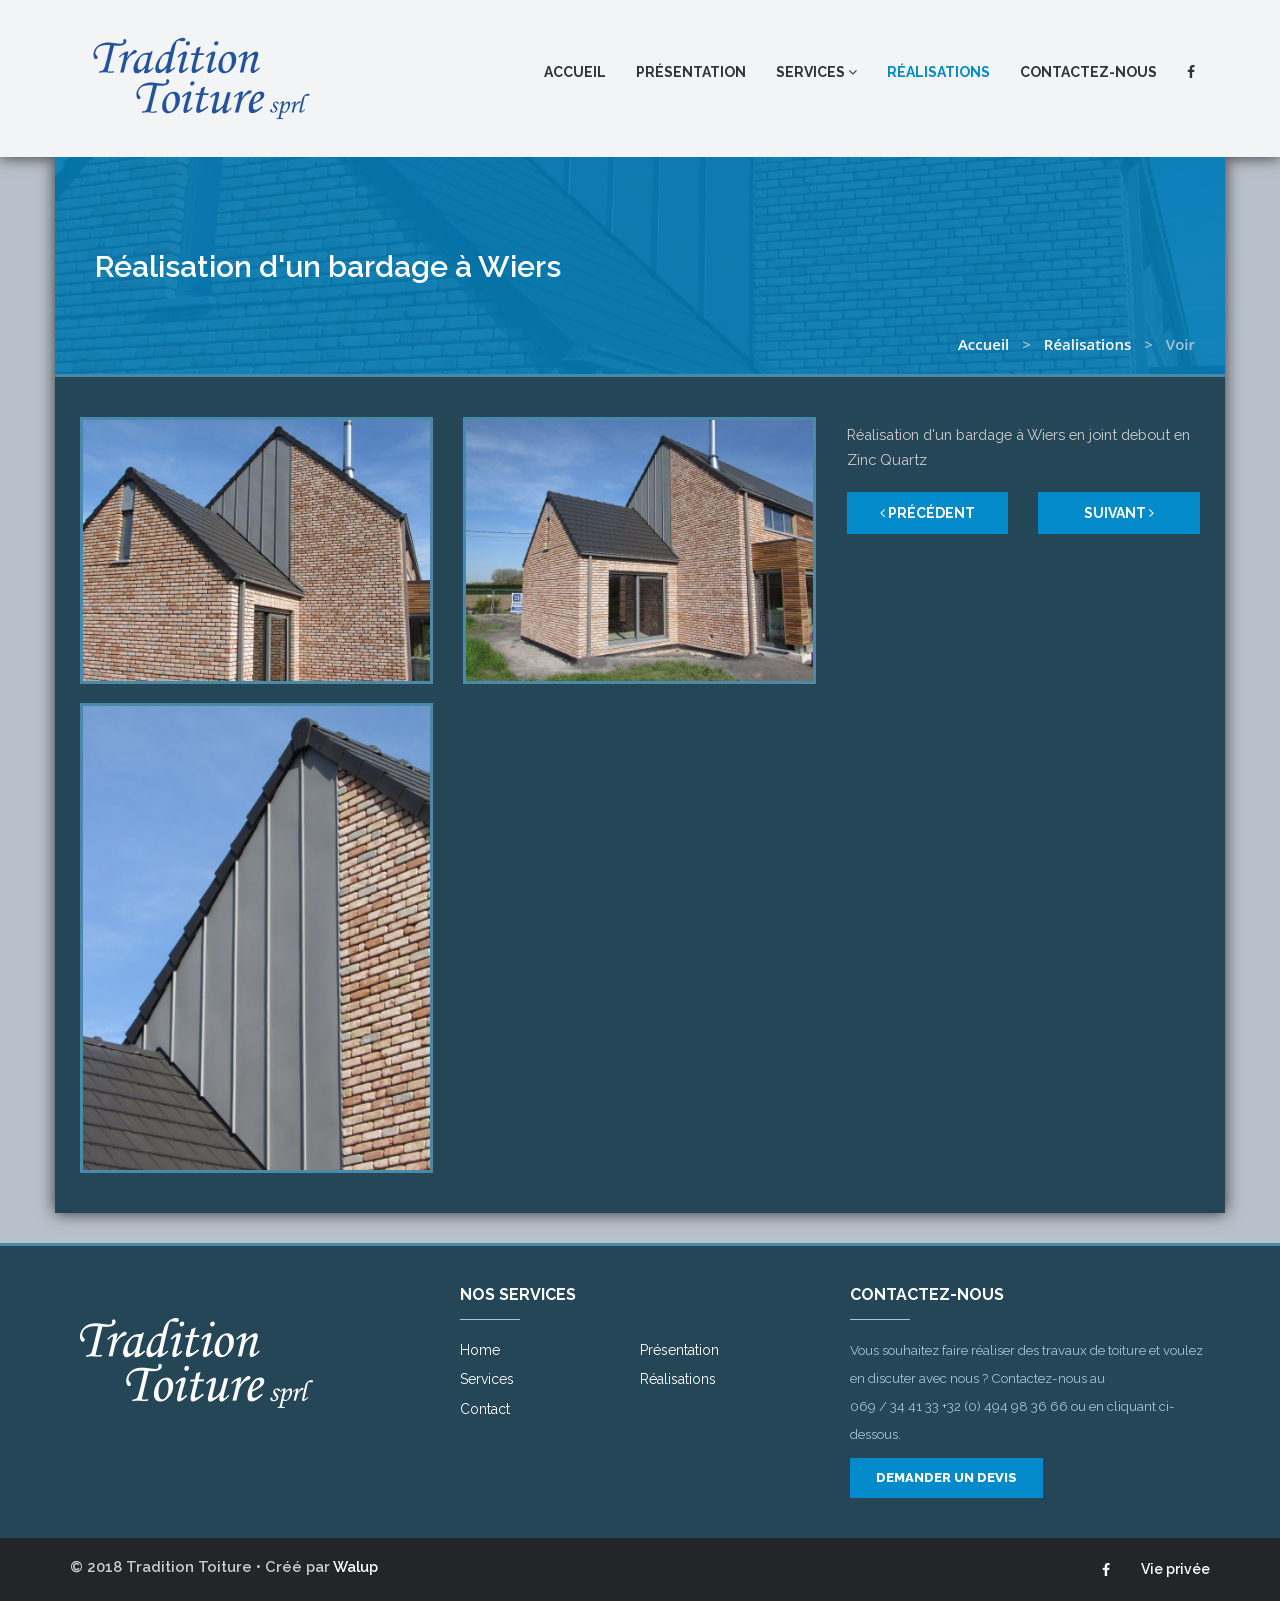 The width and height of the screenshot is (1280, 1601). Describe the element at coordinates (927, 513) in the screenshot. I see `Précédent` at that location.